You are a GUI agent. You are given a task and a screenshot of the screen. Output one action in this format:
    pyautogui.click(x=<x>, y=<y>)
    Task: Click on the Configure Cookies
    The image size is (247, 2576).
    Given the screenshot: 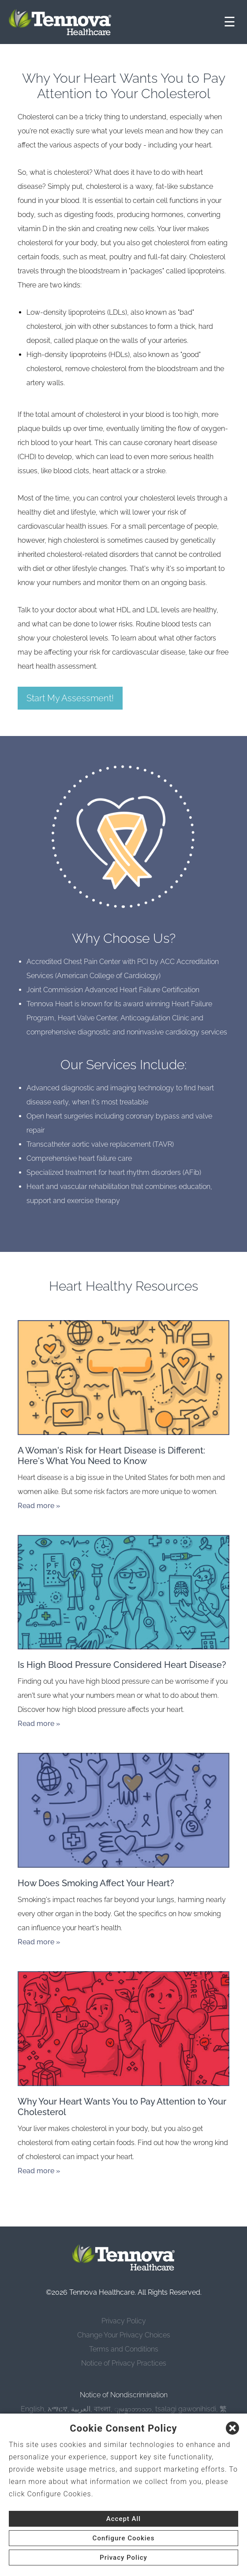 What is the action you would take?
    pyautogui.click(x=124, y=2538)
    